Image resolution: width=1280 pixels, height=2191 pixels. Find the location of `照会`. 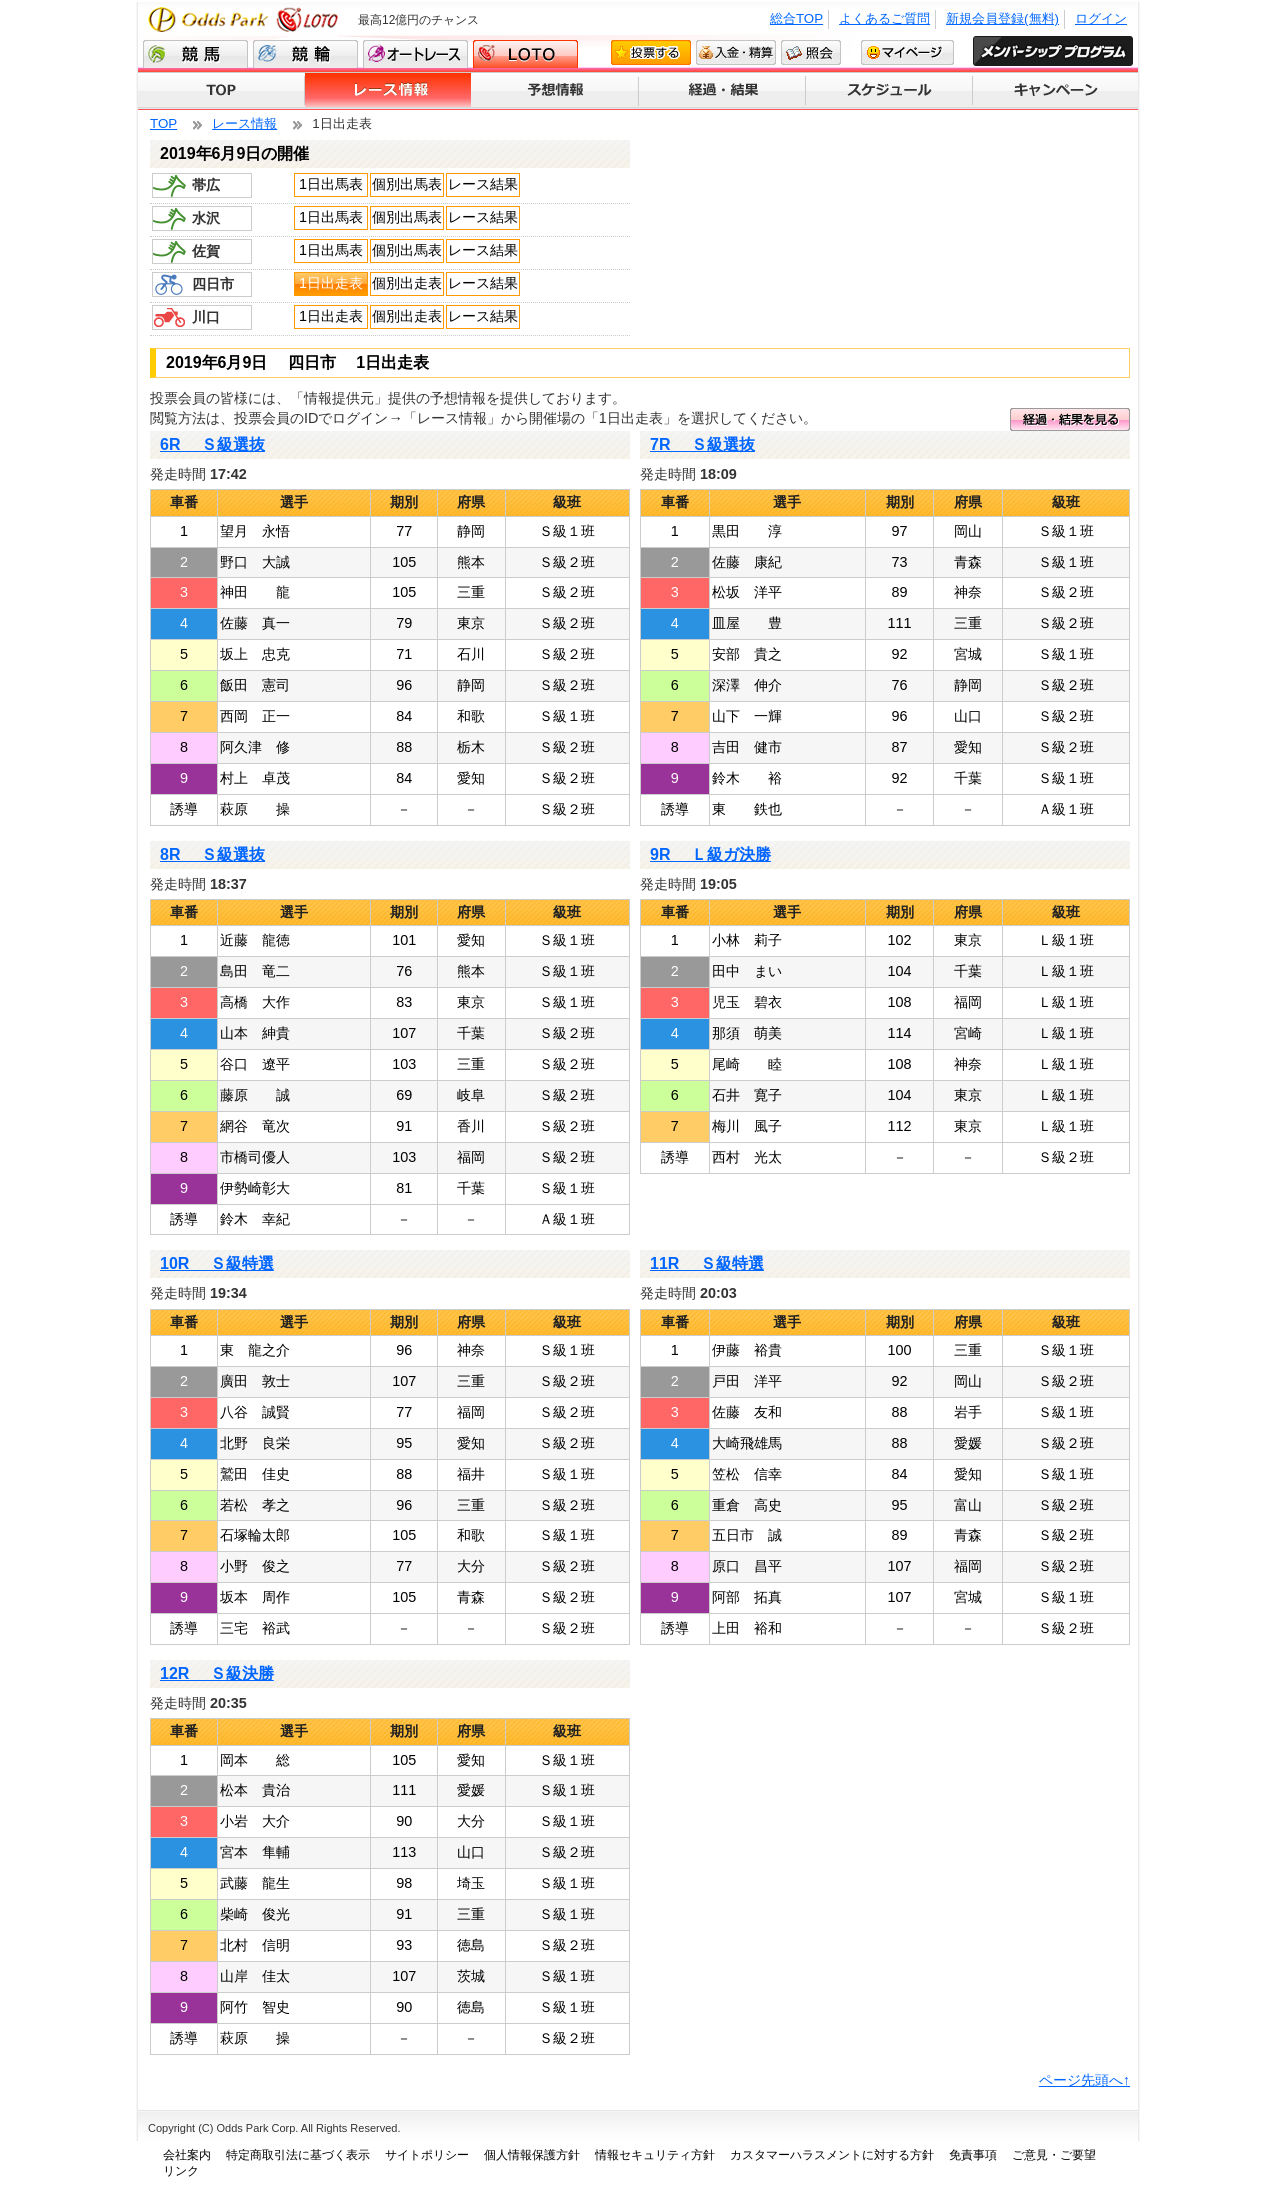

照会 is located at coordinates (811, 52).